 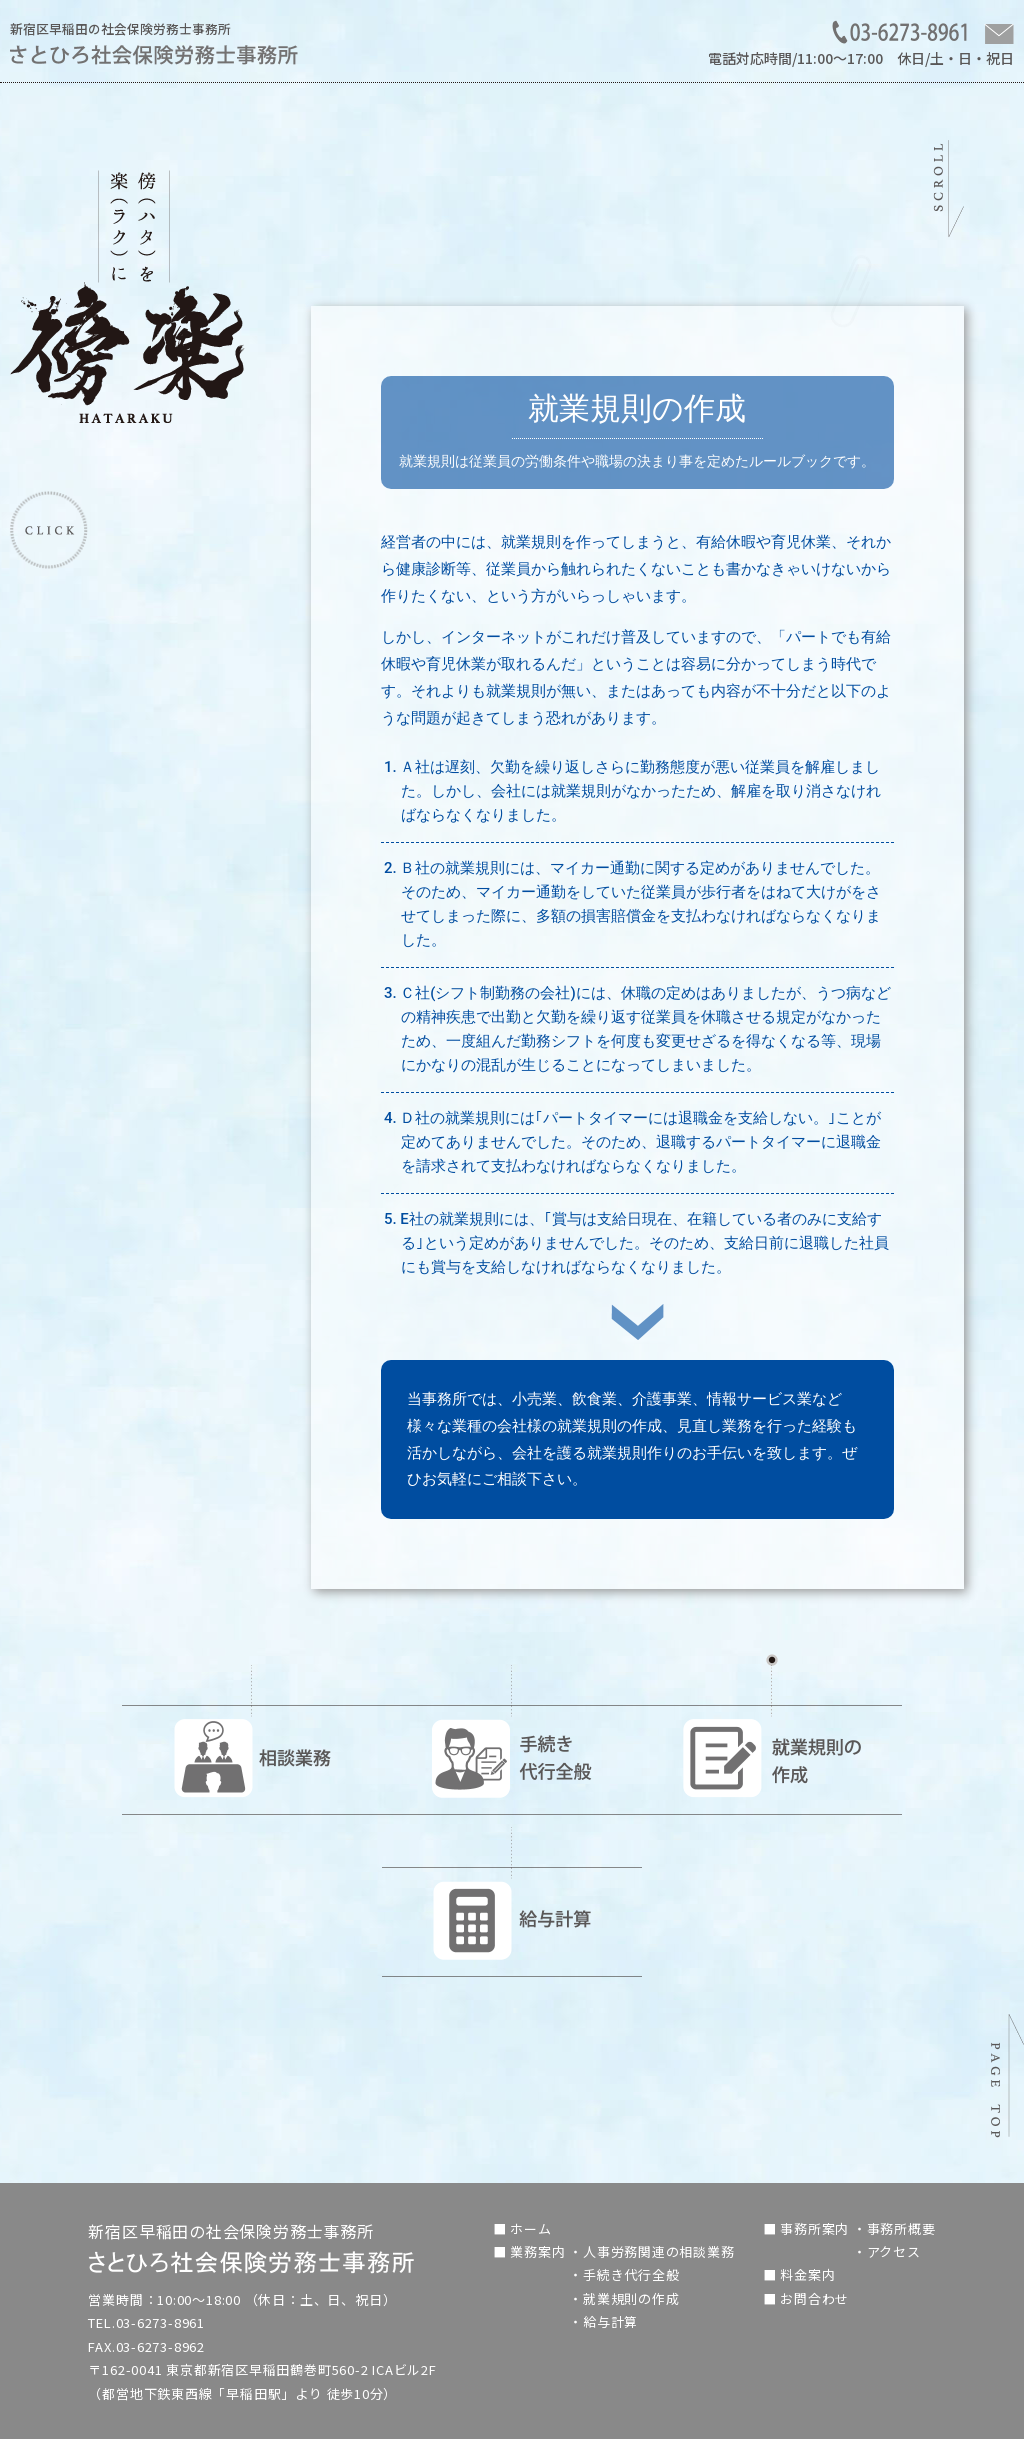 I want to click on ・給与計算, so click(x=603, y=2321).